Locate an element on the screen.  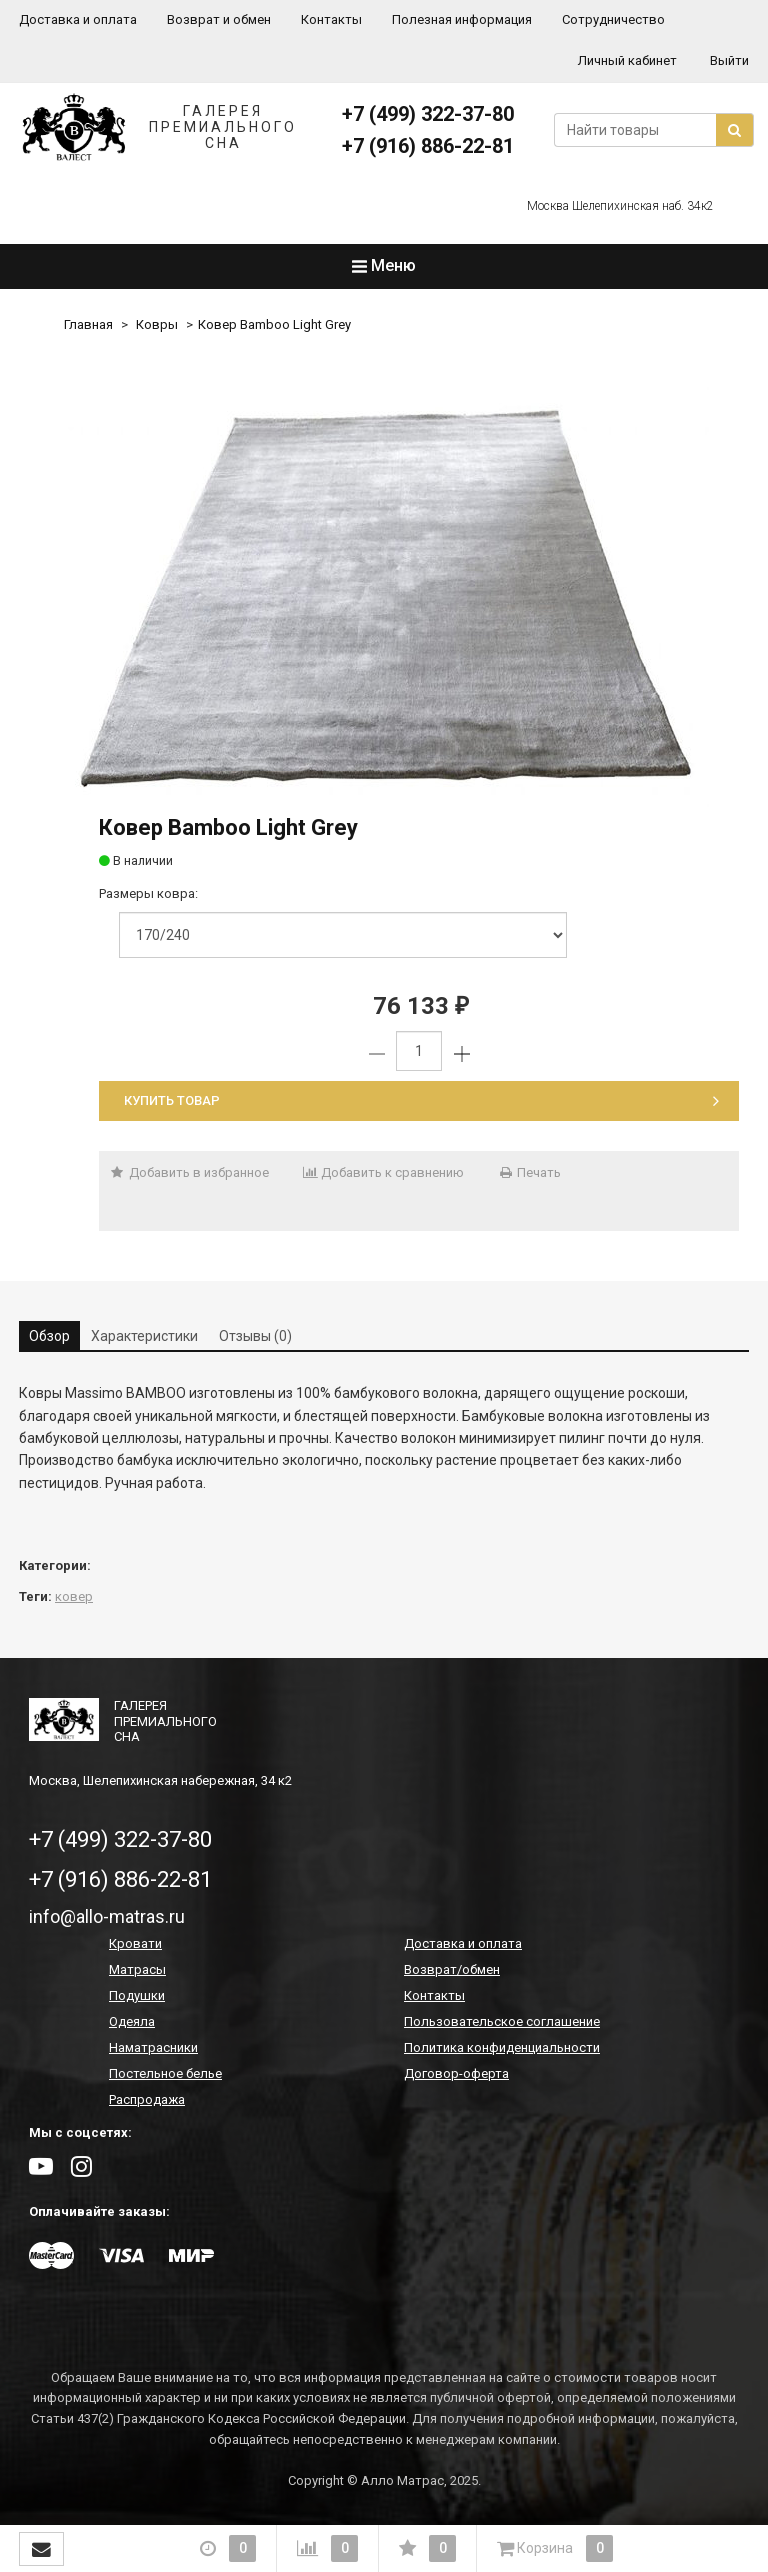
Главная is located at coordinates (88, 324).